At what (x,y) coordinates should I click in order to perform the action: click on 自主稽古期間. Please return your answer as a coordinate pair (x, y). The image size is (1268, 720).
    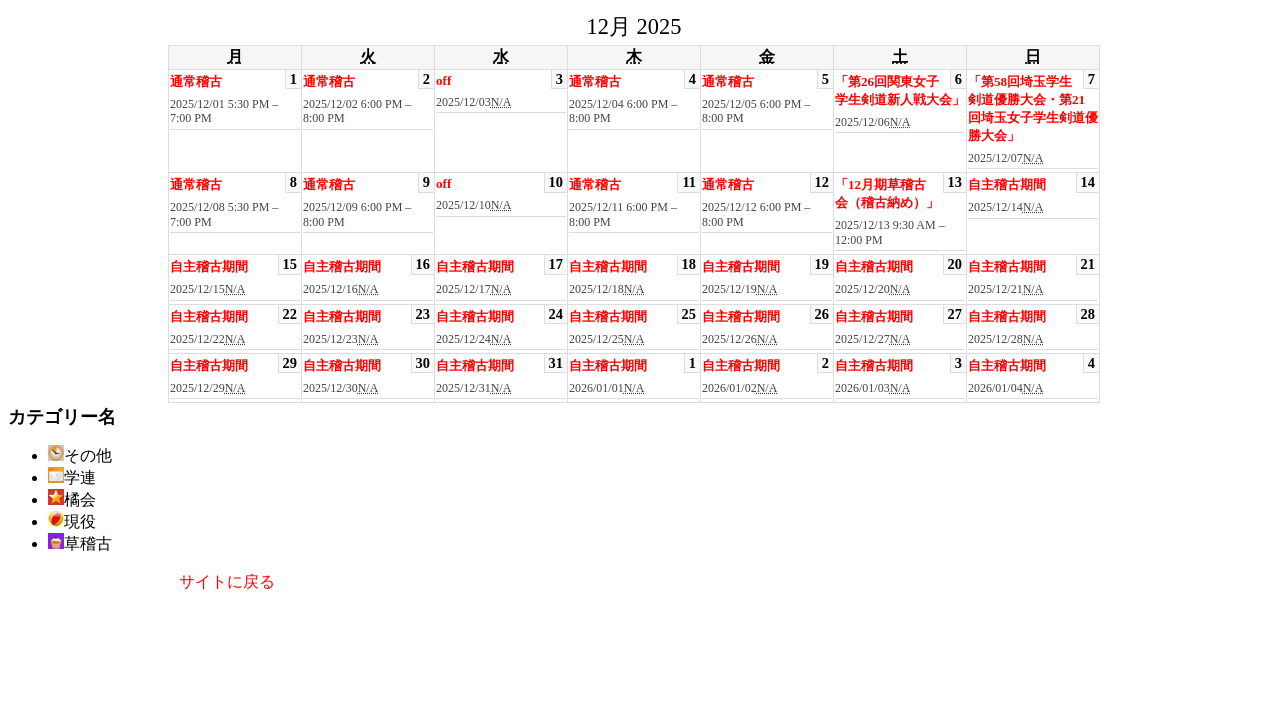
    Looking at the image, I should click on (1007, 184).